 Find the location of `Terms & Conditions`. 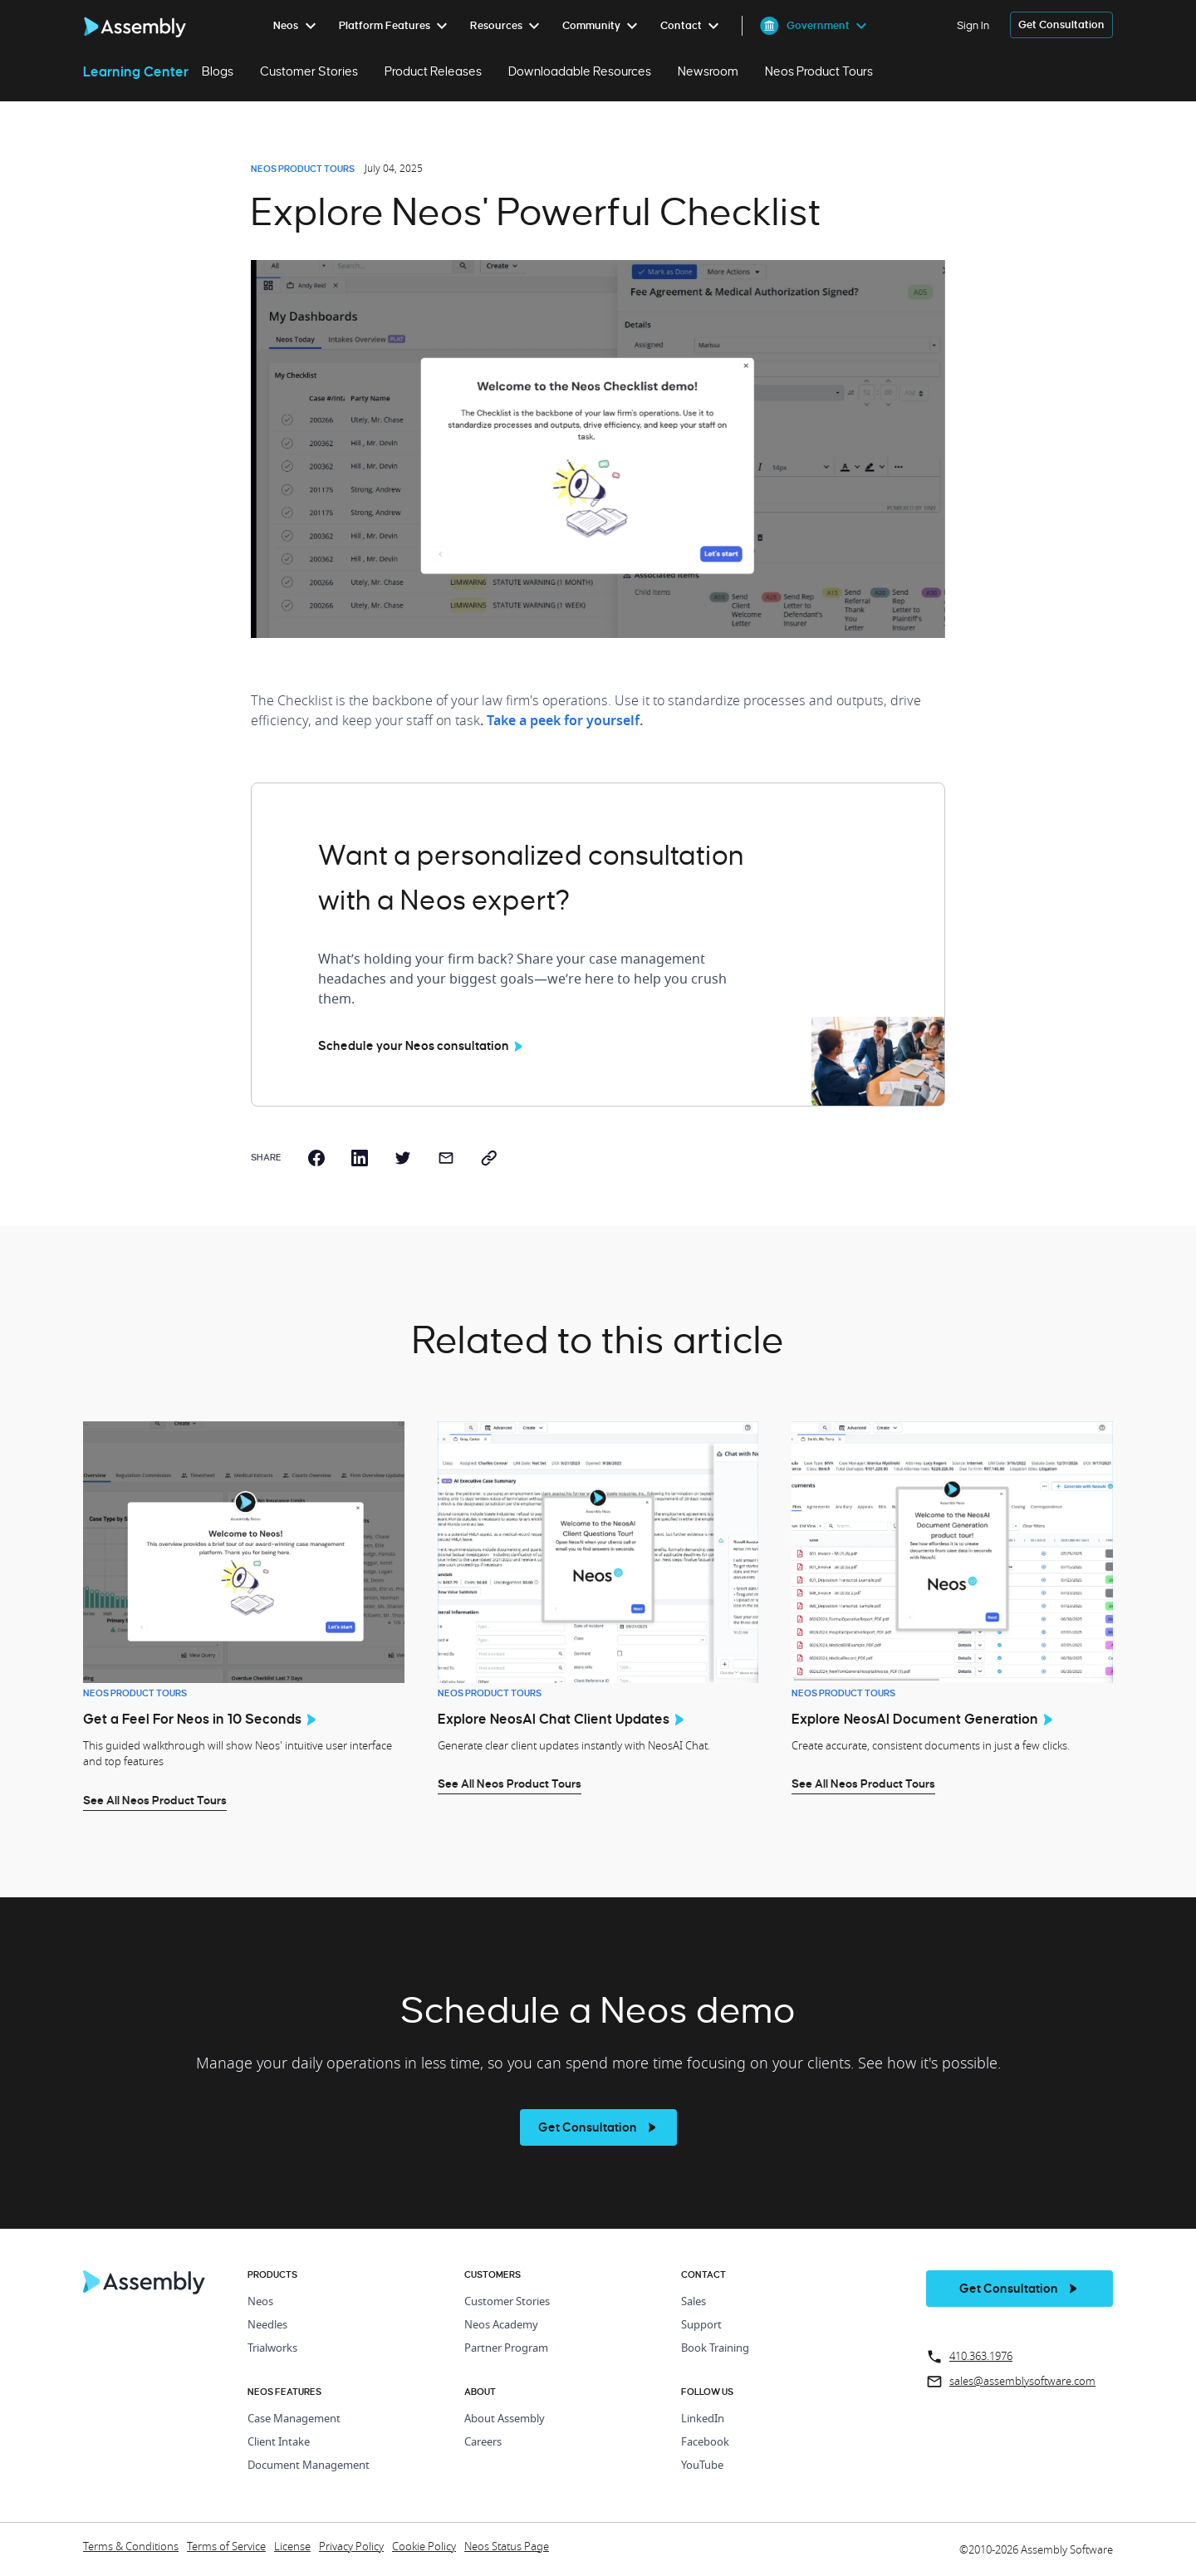

Terms & Conditions is located at coordinates (131, 2547).